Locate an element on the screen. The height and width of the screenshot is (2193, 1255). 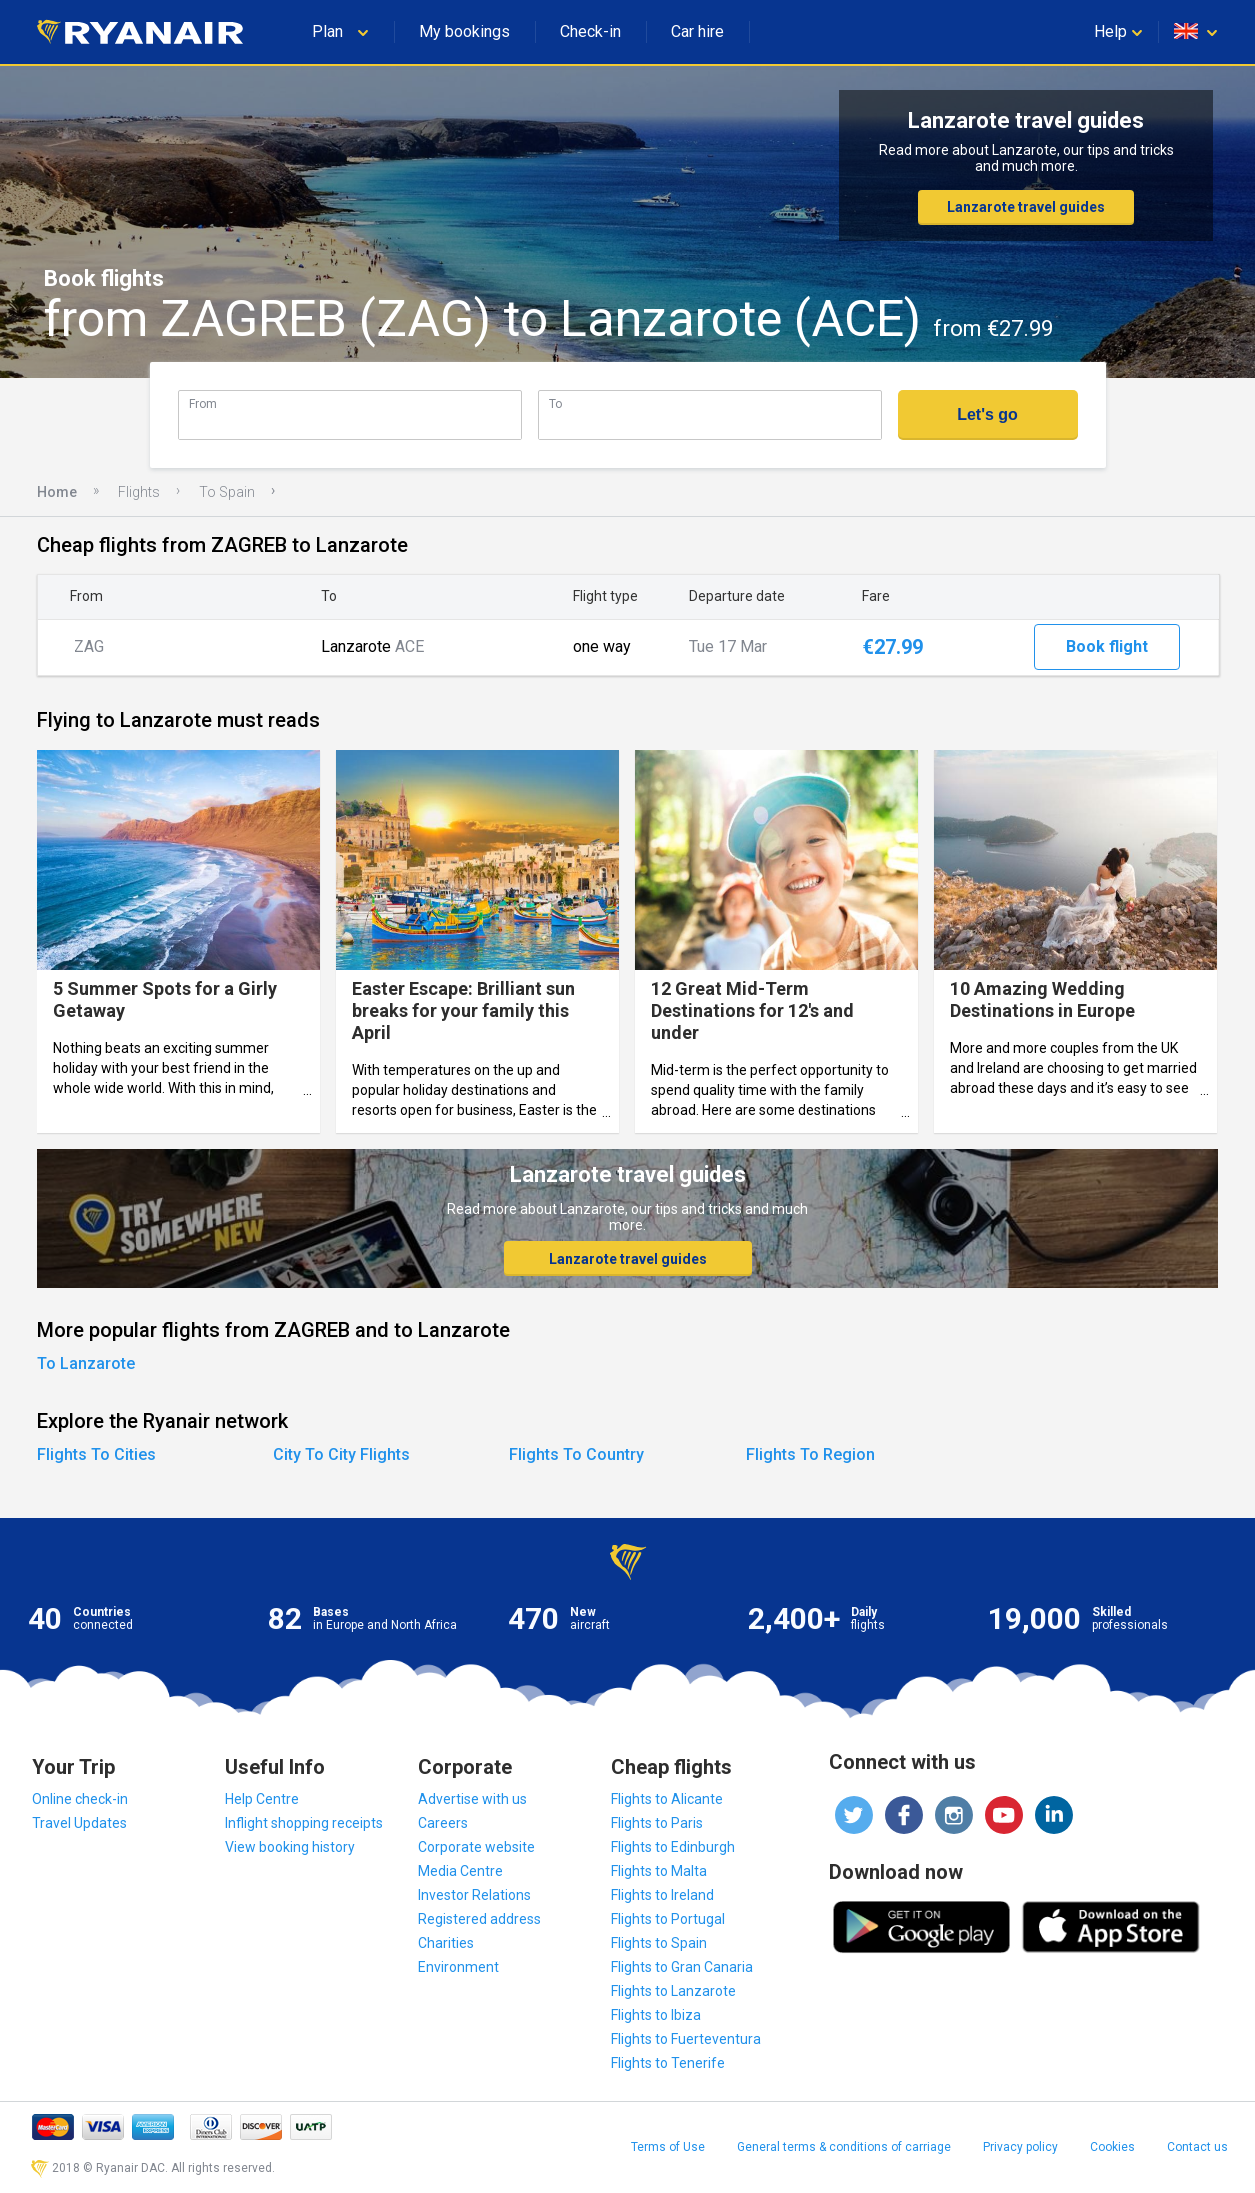
Investor Relations is located at coordinates (474, 1895).